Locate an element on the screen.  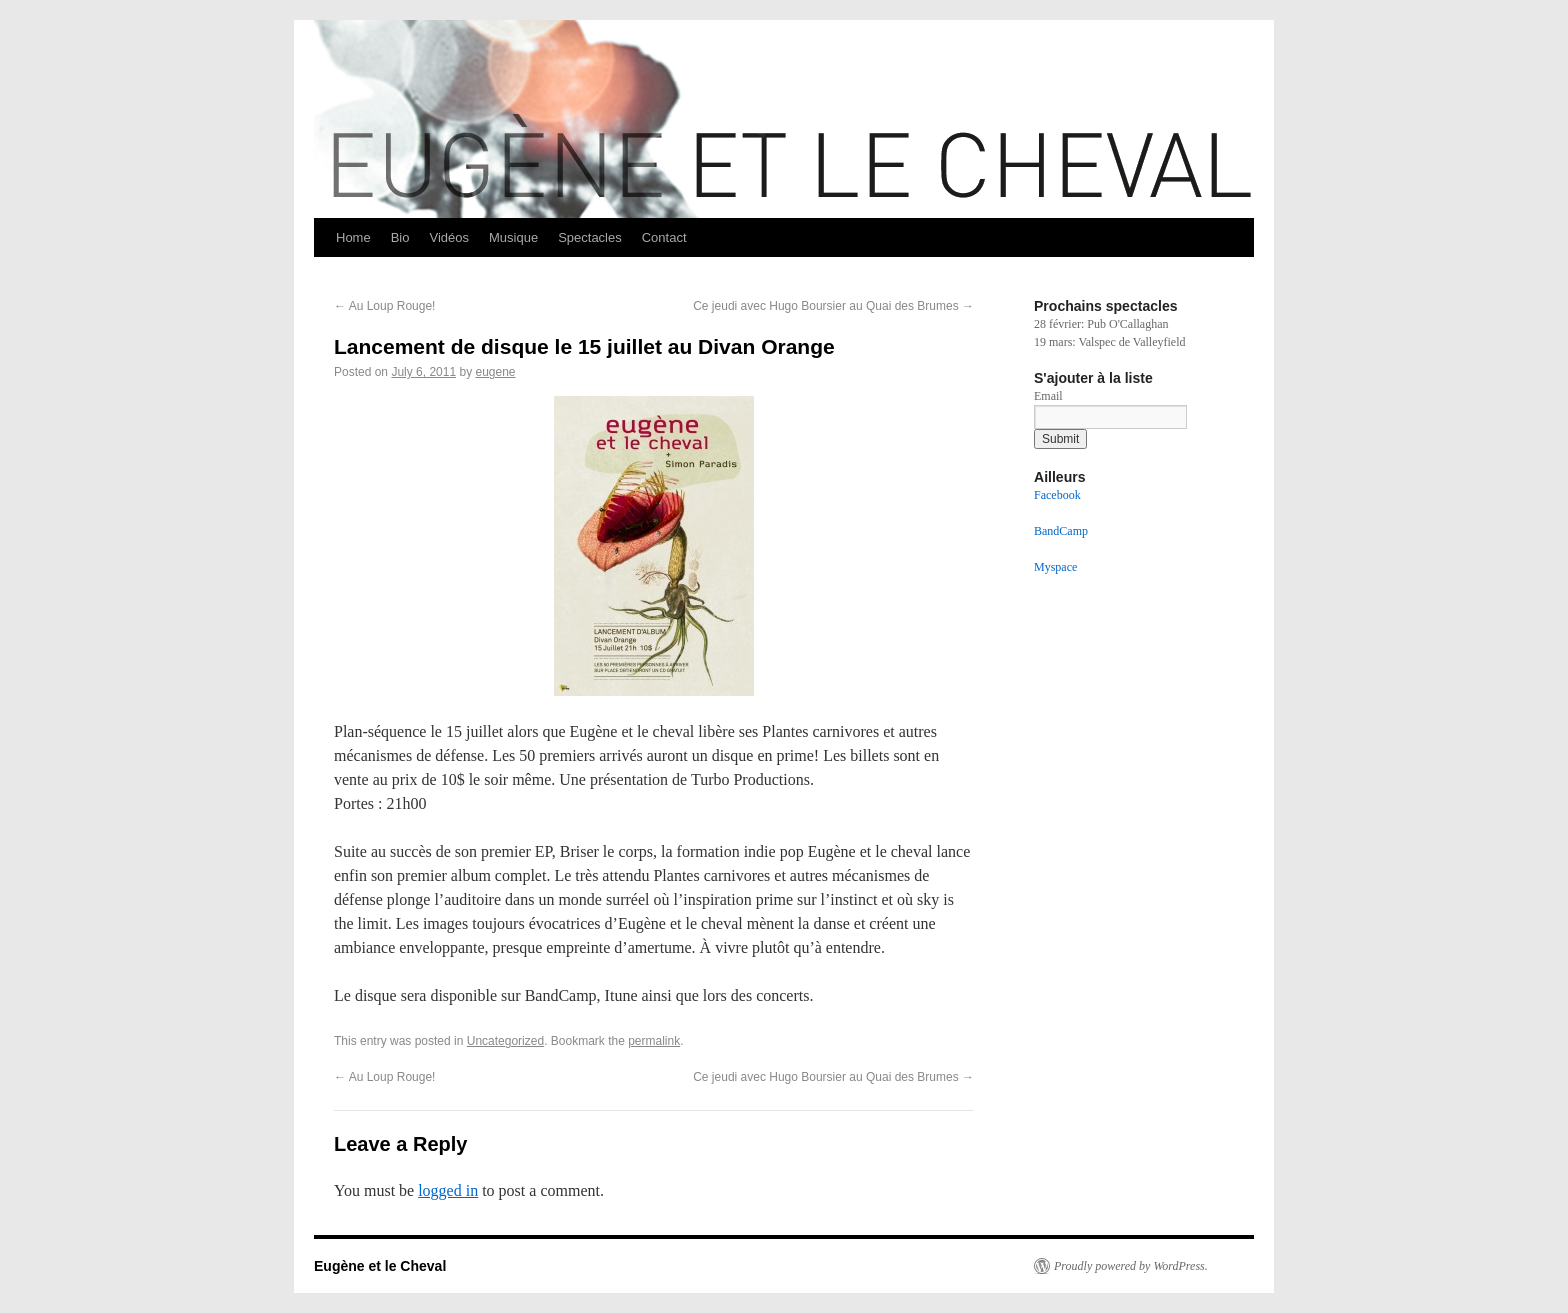
Musique is located at coordinates (513, 237).